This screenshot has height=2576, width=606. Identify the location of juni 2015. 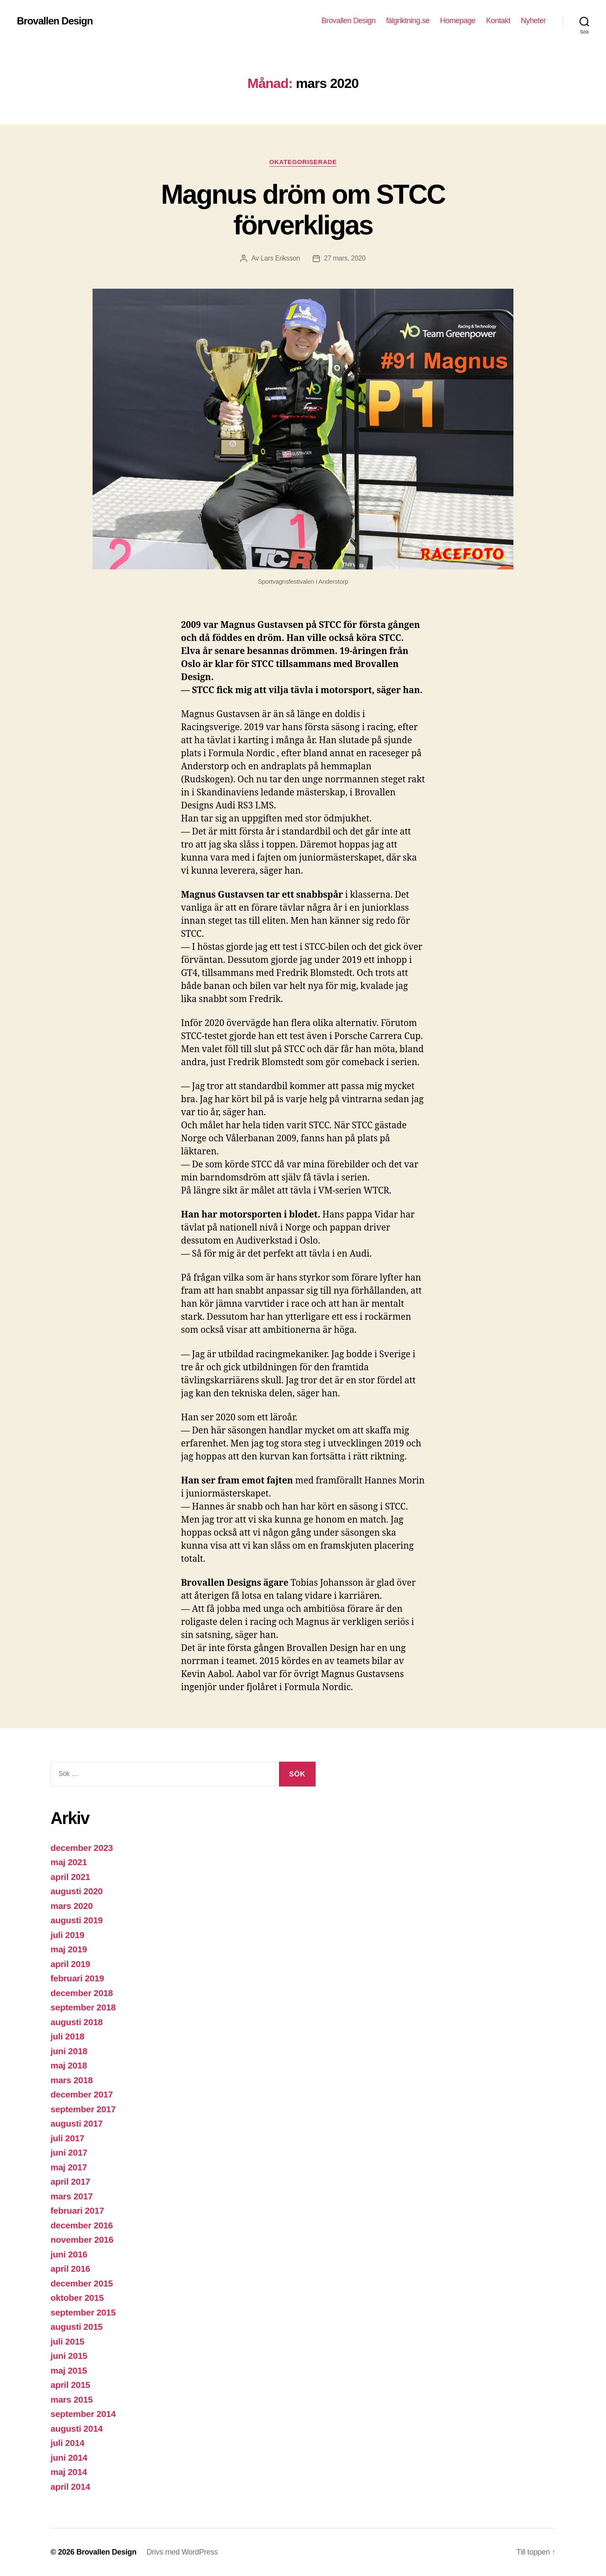
(68, 2356).